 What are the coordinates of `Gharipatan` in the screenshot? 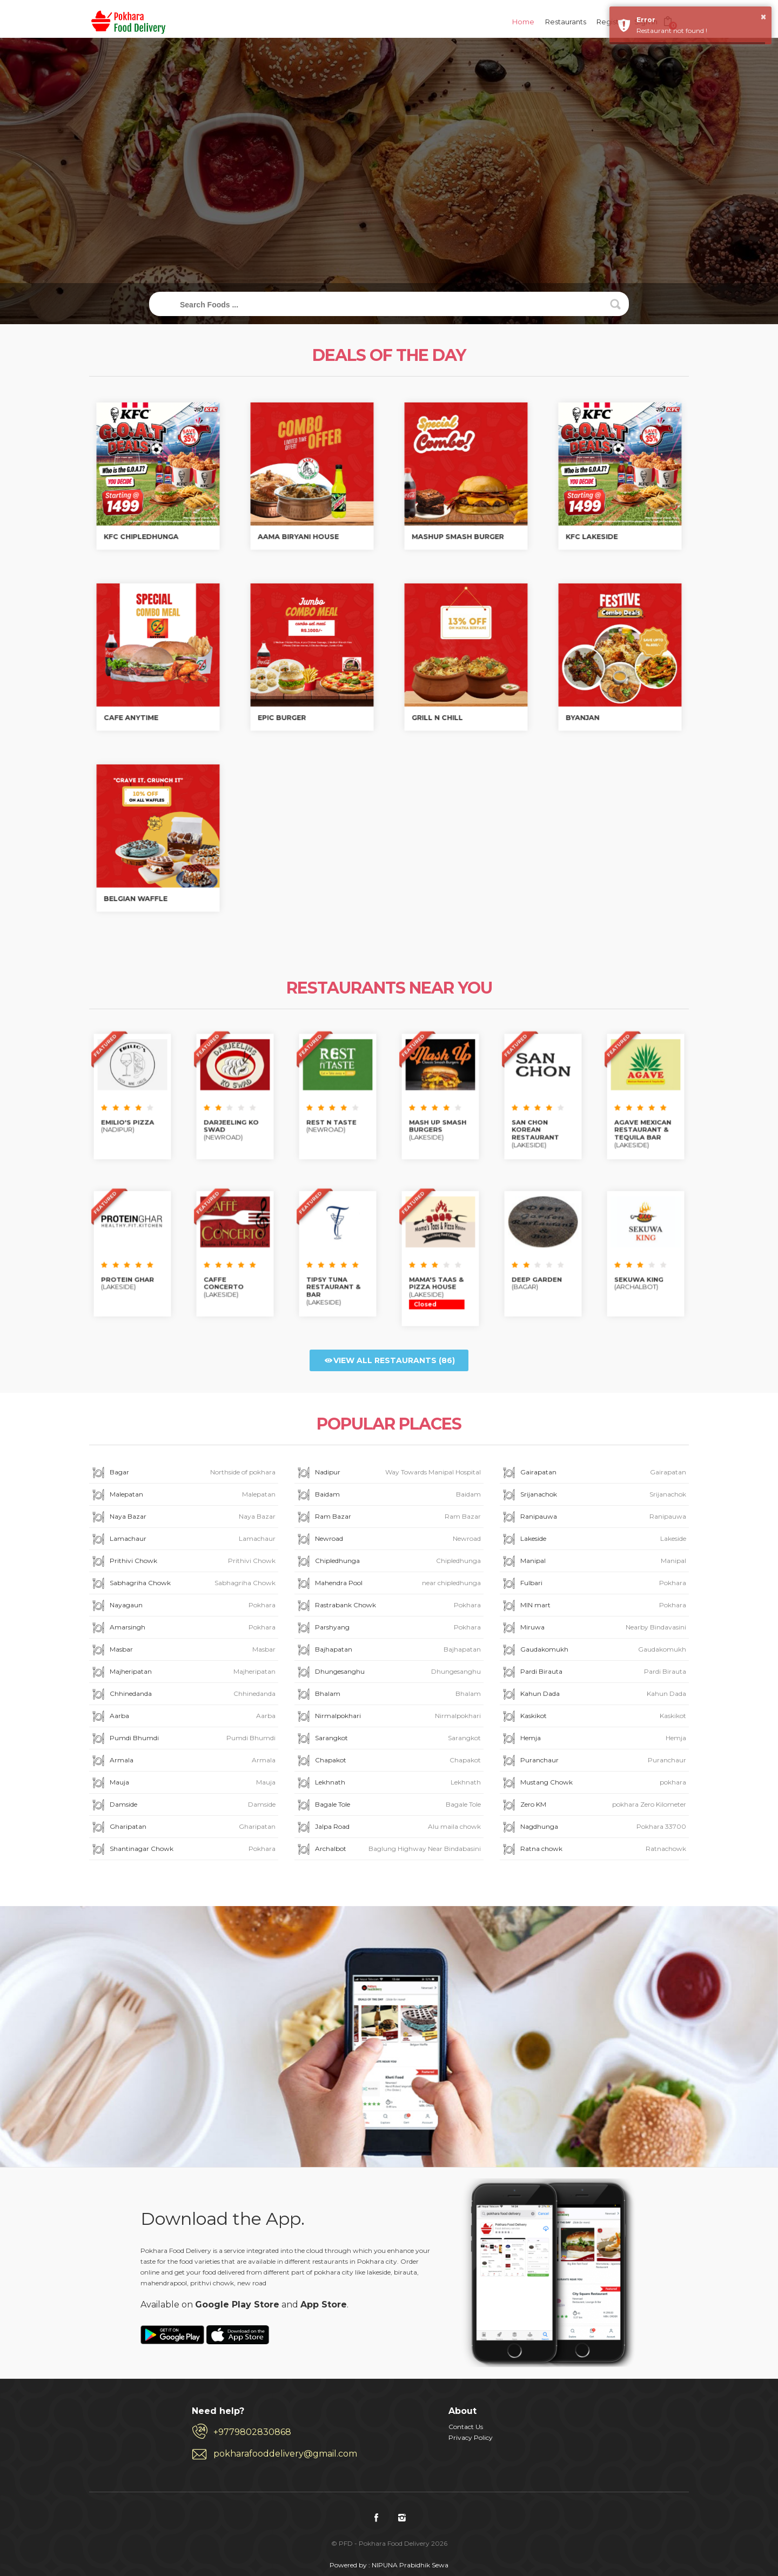 It's located at (183, 1827).